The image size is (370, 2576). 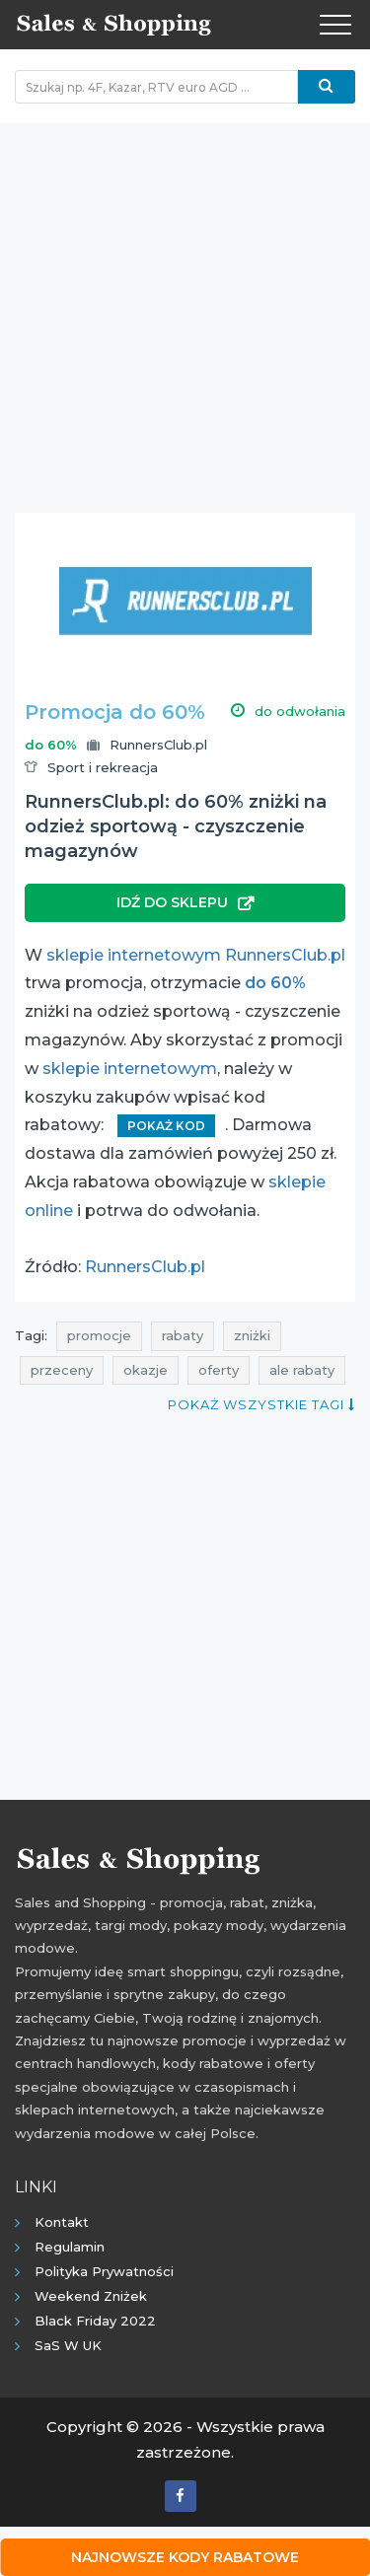 I want to click on Kontakt, so click(x=62, y=2222).